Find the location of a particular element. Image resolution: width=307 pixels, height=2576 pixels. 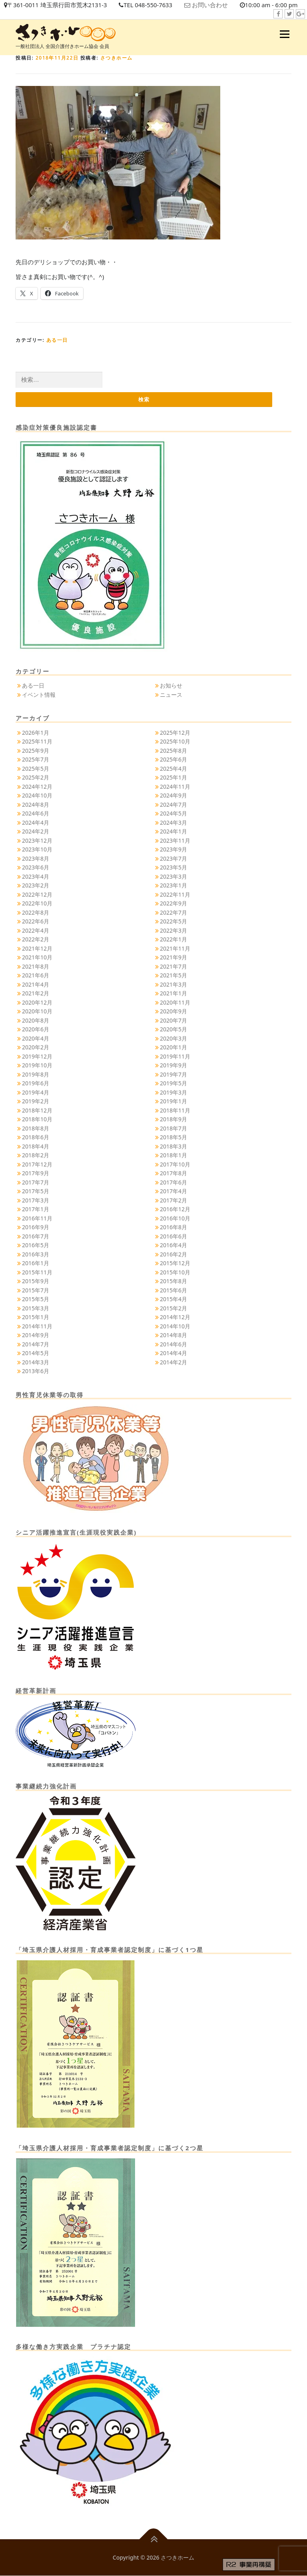

2022年4月 is located at coordinates (35, 930).